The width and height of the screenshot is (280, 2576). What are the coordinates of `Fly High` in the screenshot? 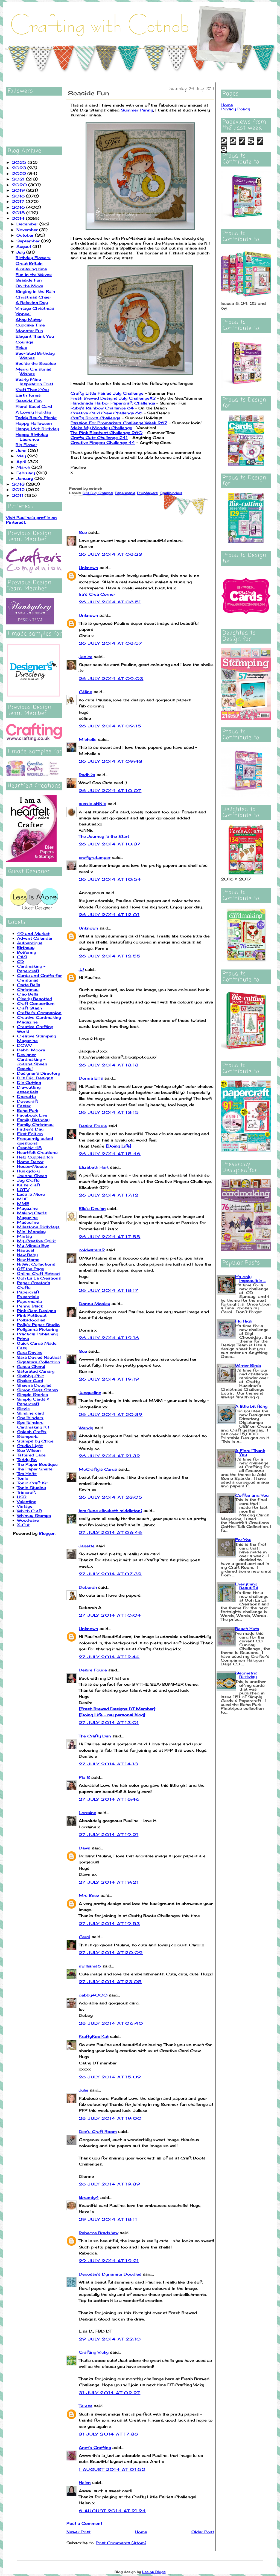 It's located at (243, 1321).